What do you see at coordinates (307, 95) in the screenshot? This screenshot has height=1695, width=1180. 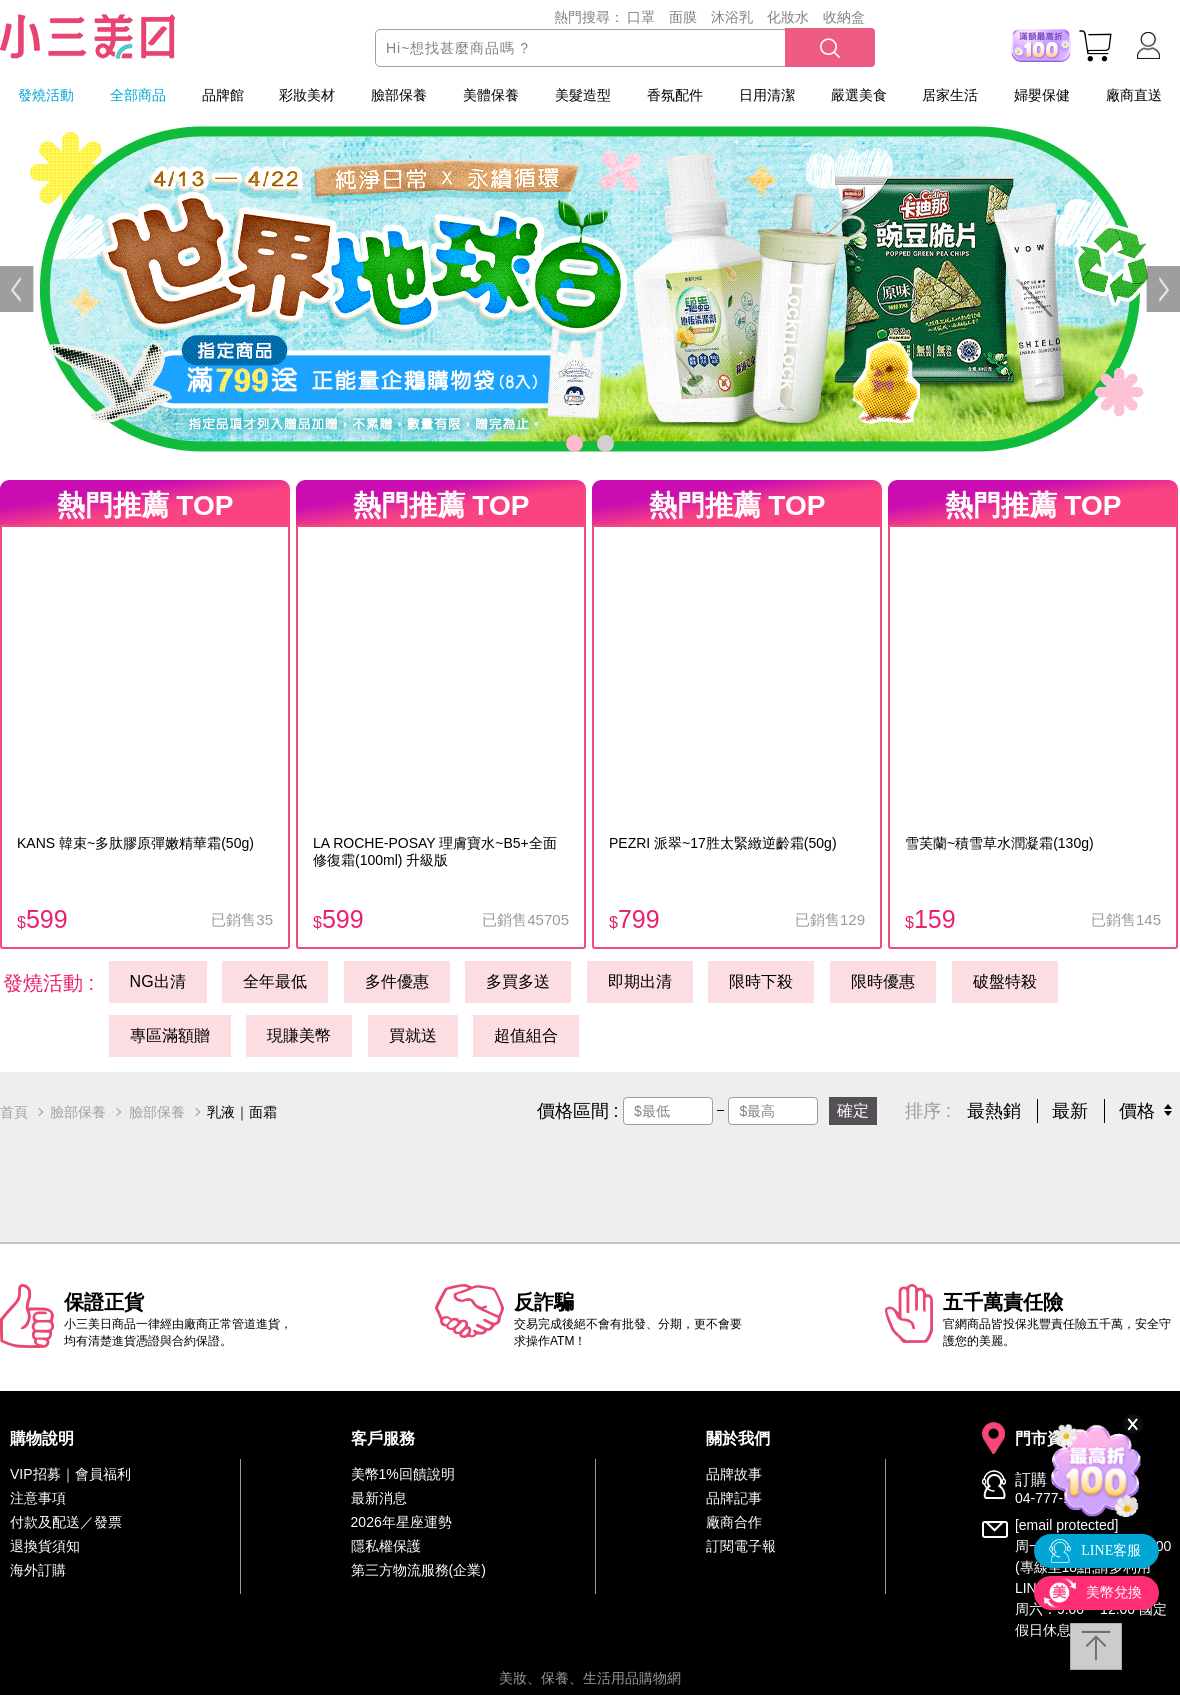 I see `彩妝美材` at bounding box center [307, 95].